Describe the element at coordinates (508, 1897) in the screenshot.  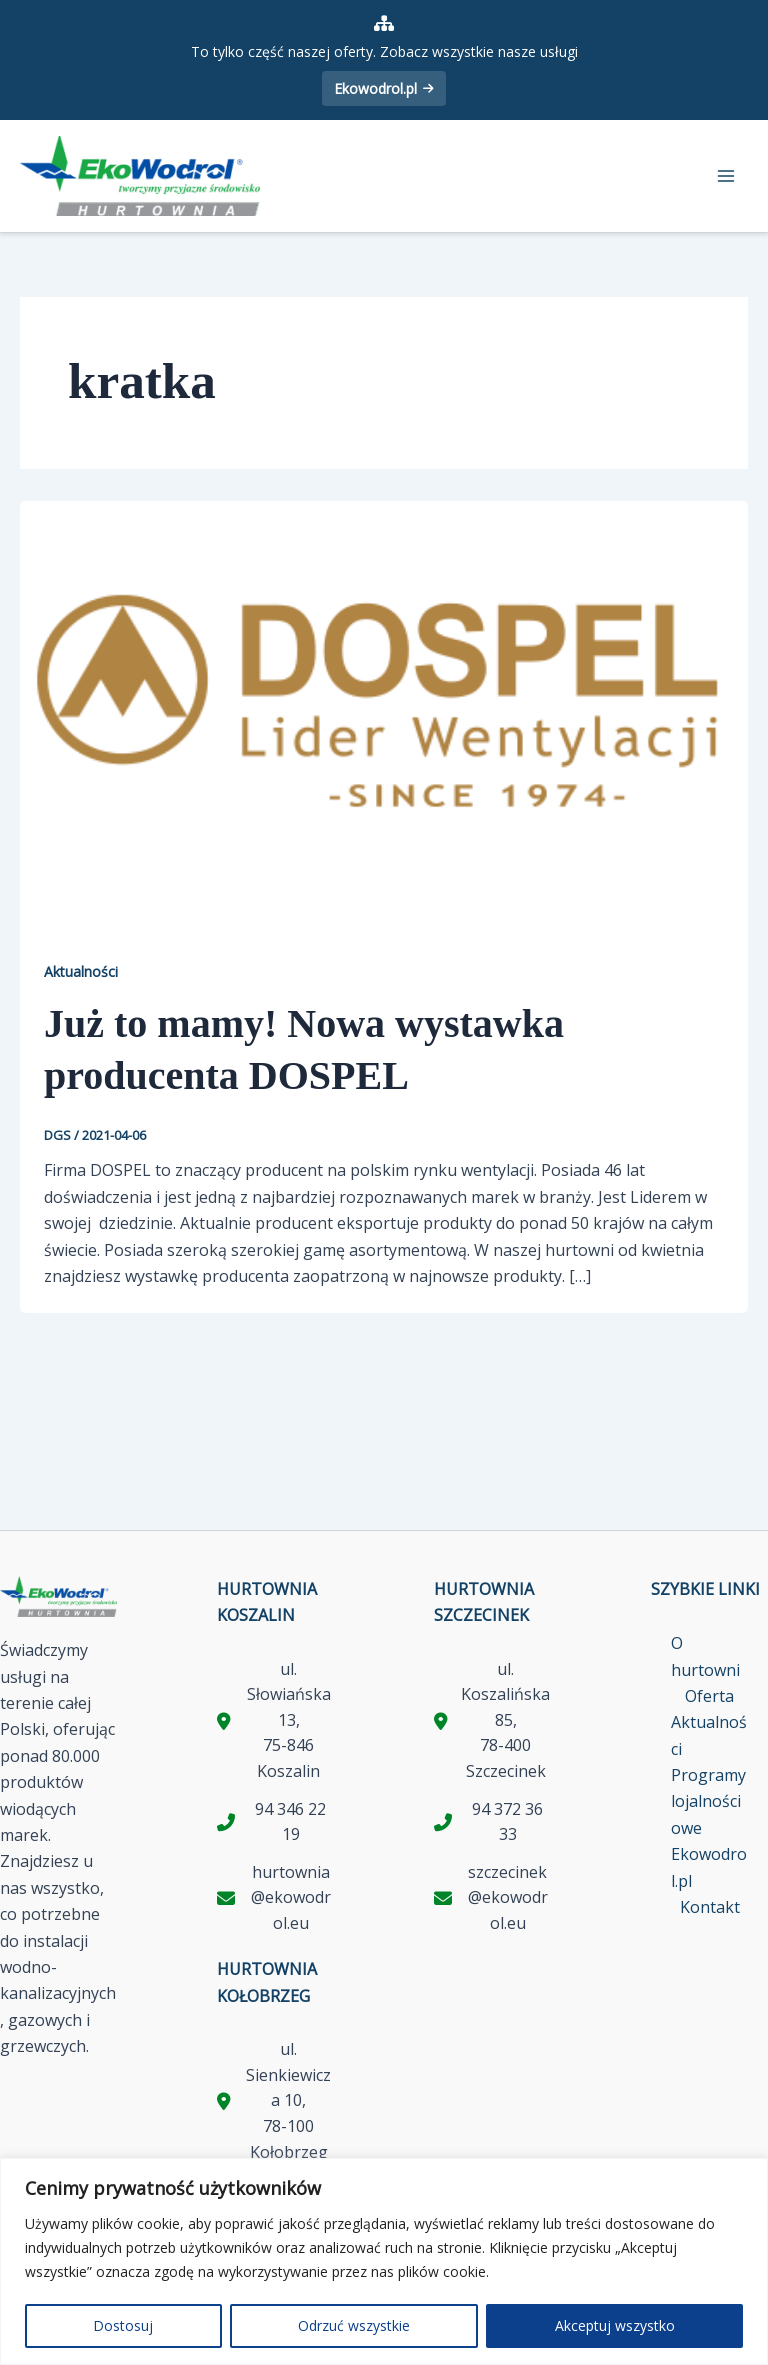
I see `szczecinek@ekowodrol.eu` at that location.